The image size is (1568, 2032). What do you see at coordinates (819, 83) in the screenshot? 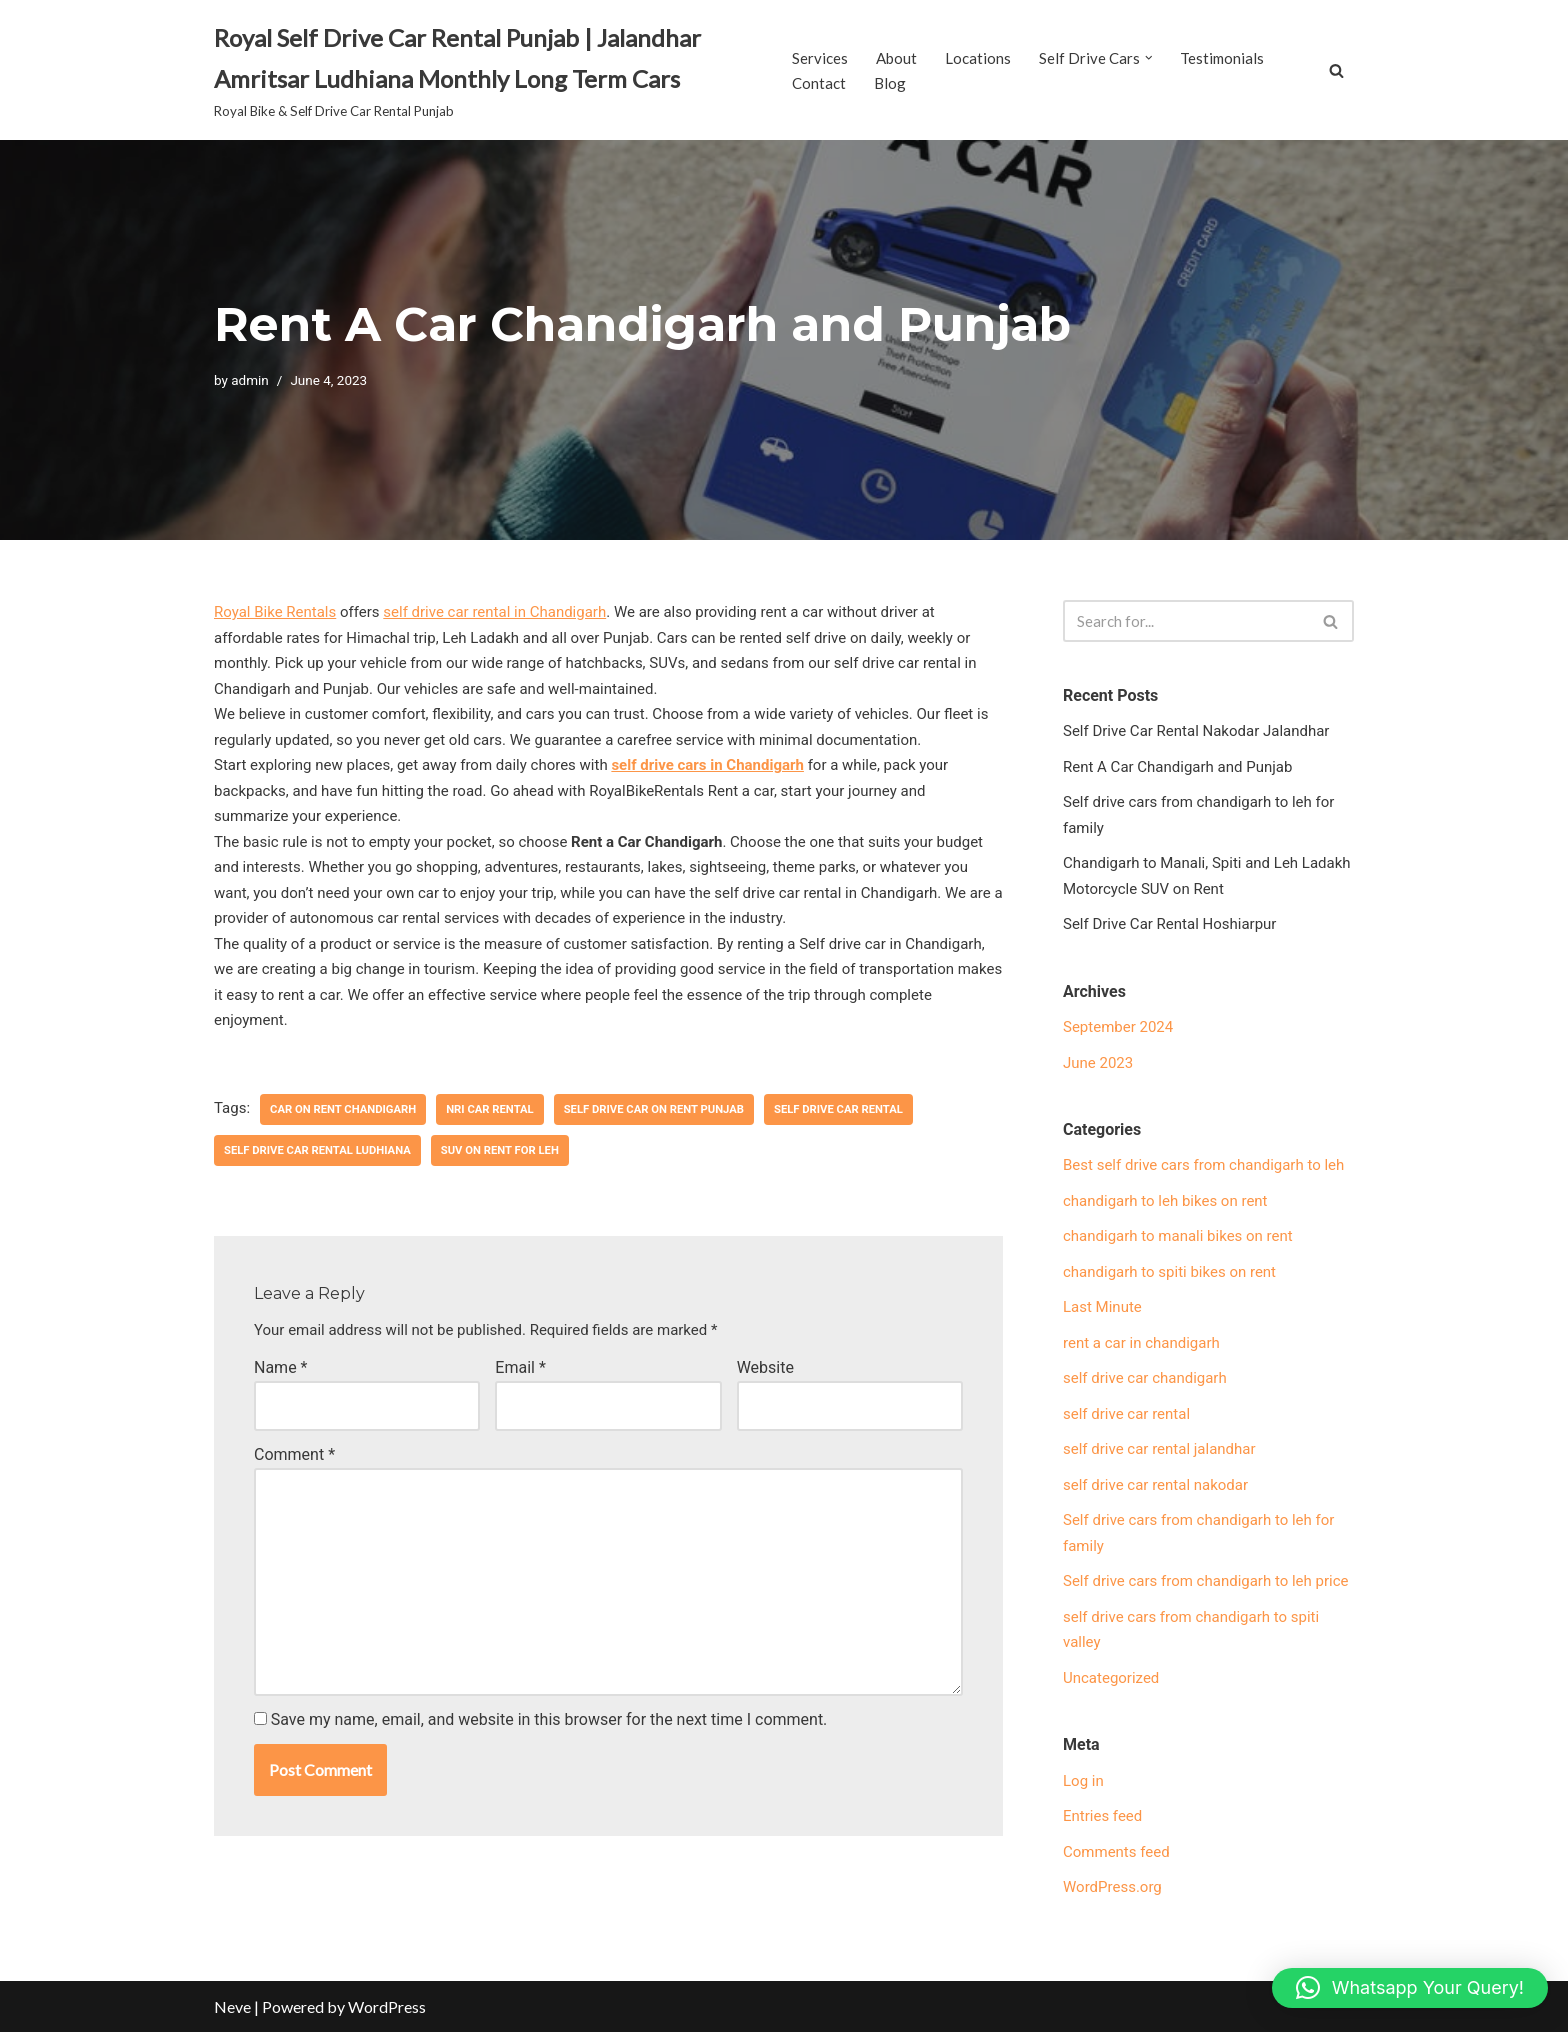
I see `Contact` at bounding box center [819, 83].